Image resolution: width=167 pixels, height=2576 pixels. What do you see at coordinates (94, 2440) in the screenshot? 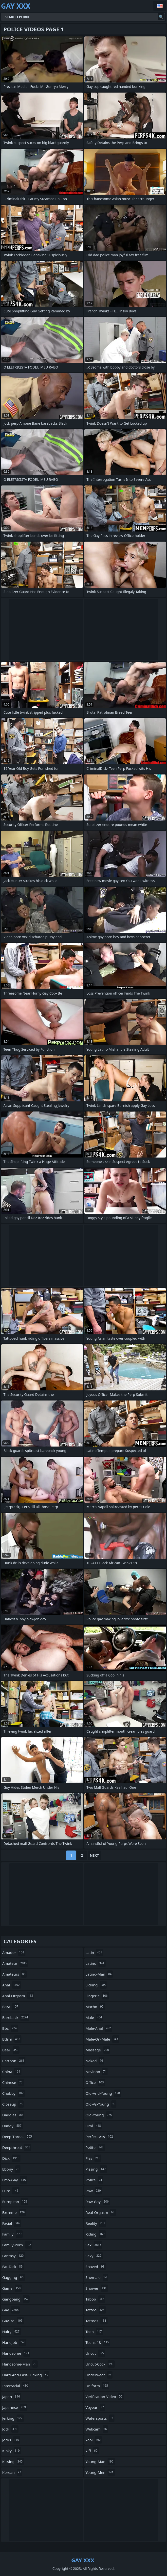
I see `yaoi` at bounding box center [94, 2440].